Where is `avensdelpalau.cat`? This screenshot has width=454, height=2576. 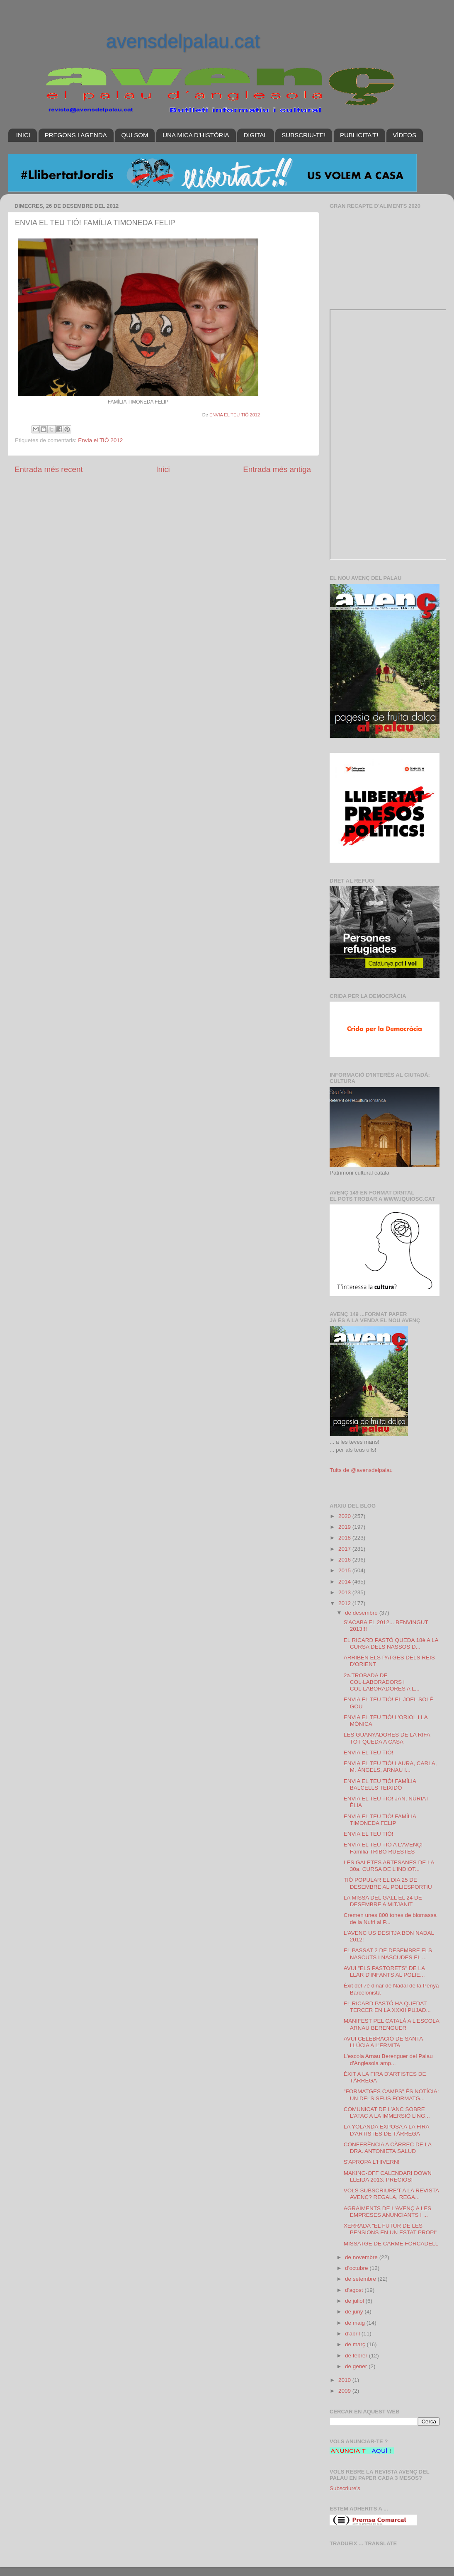 avensdelpalau.cat is located at coordinates (183, 41).